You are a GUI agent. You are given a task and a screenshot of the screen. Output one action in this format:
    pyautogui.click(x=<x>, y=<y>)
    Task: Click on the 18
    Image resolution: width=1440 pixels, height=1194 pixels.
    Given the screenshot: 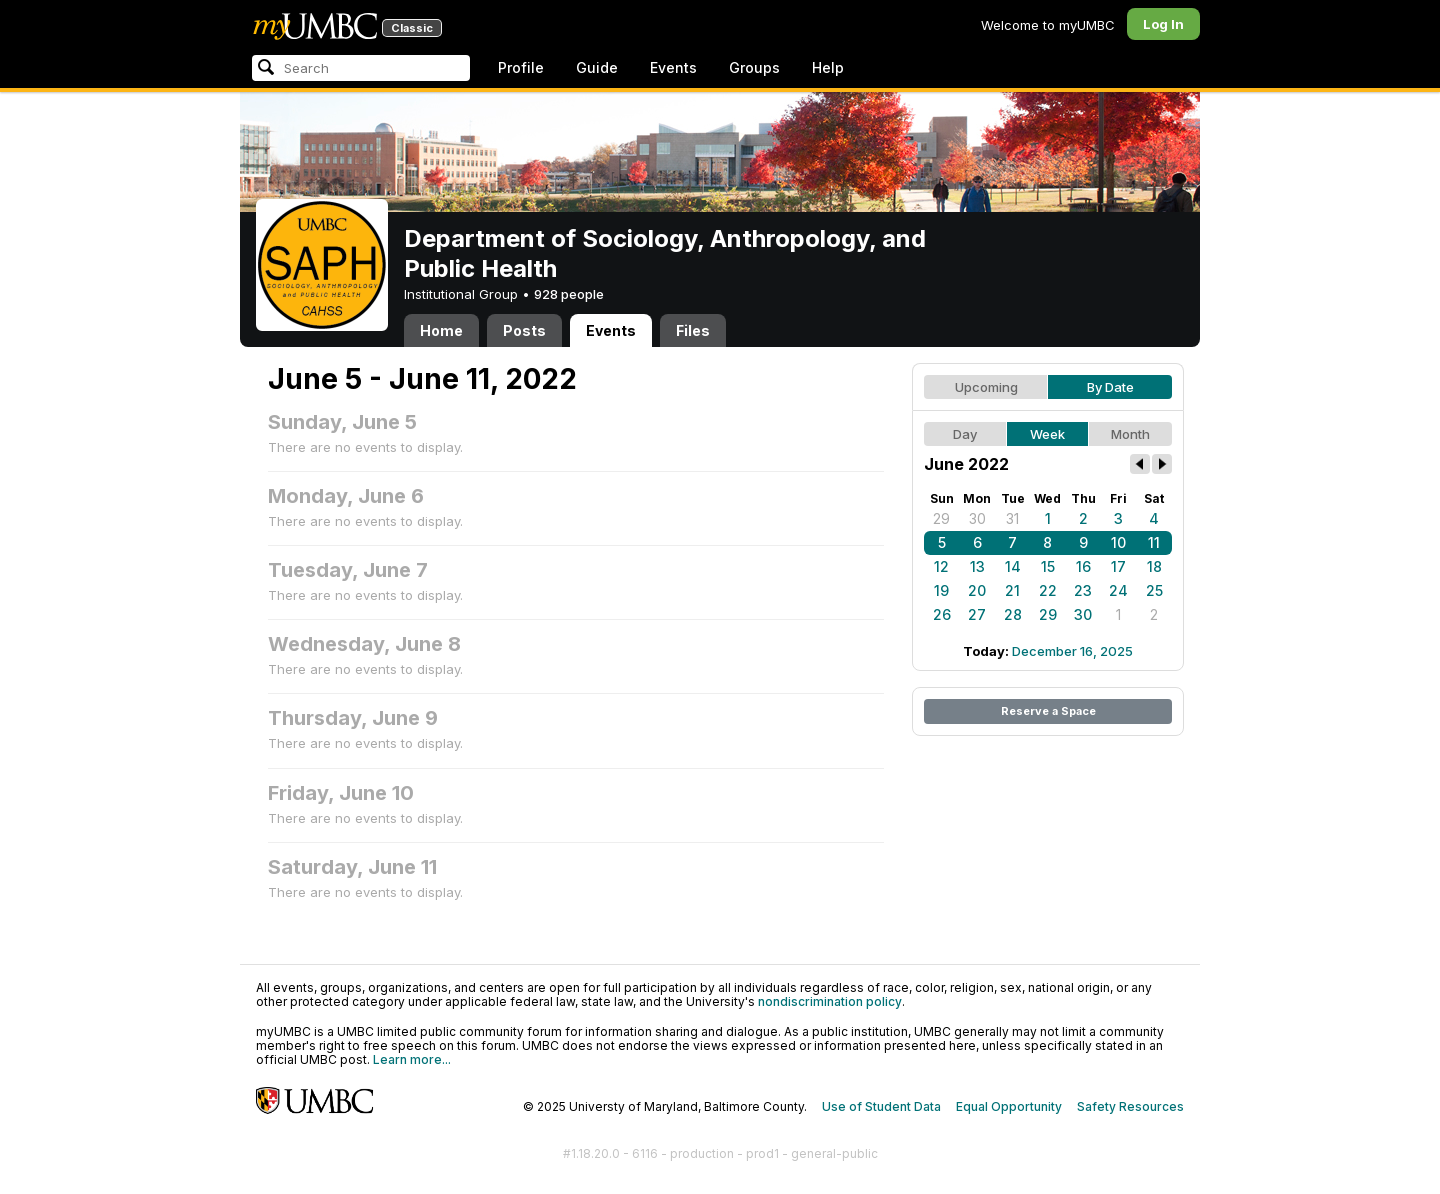 What is the action you would take?
    pyautogui.click(x=1154, y=566)
    